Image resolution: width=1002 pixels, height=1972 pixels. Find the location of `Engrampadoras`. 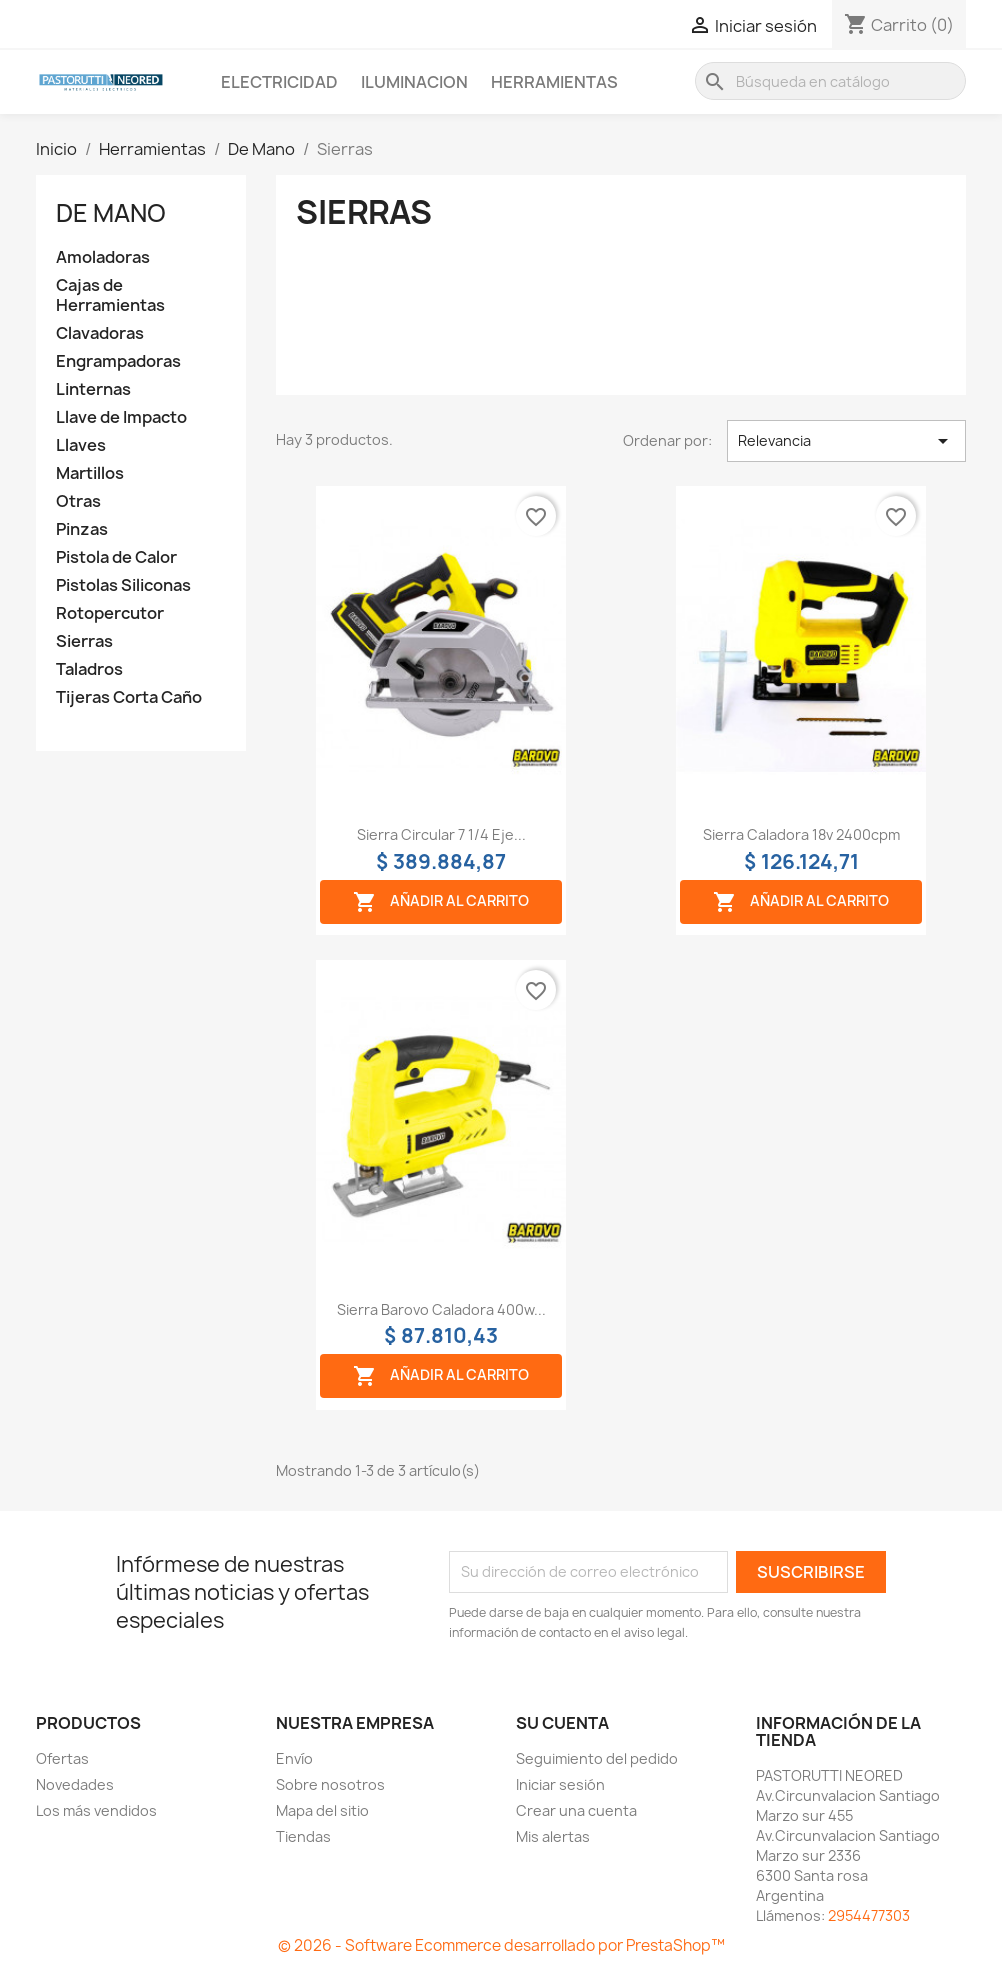

Engrampadoras is located at coordinates (118, 361).